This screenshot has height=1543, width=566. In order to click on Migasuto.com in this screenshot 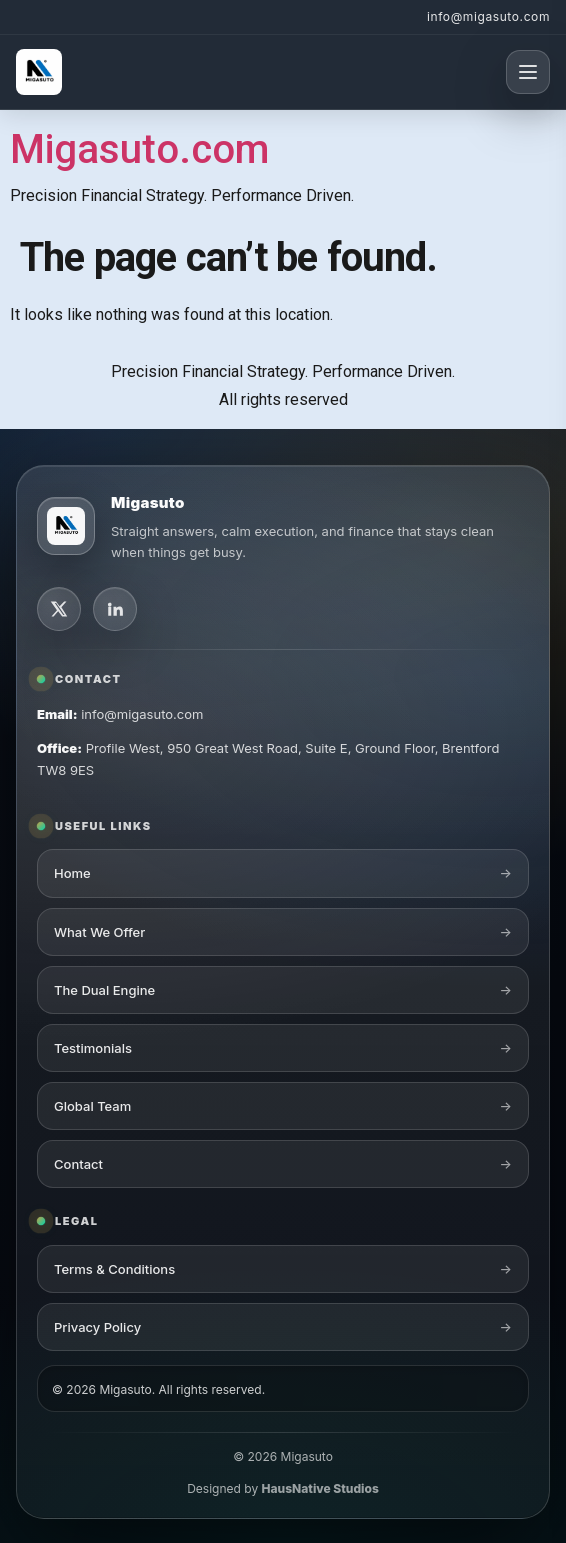, I will do `click(139, 149)`.